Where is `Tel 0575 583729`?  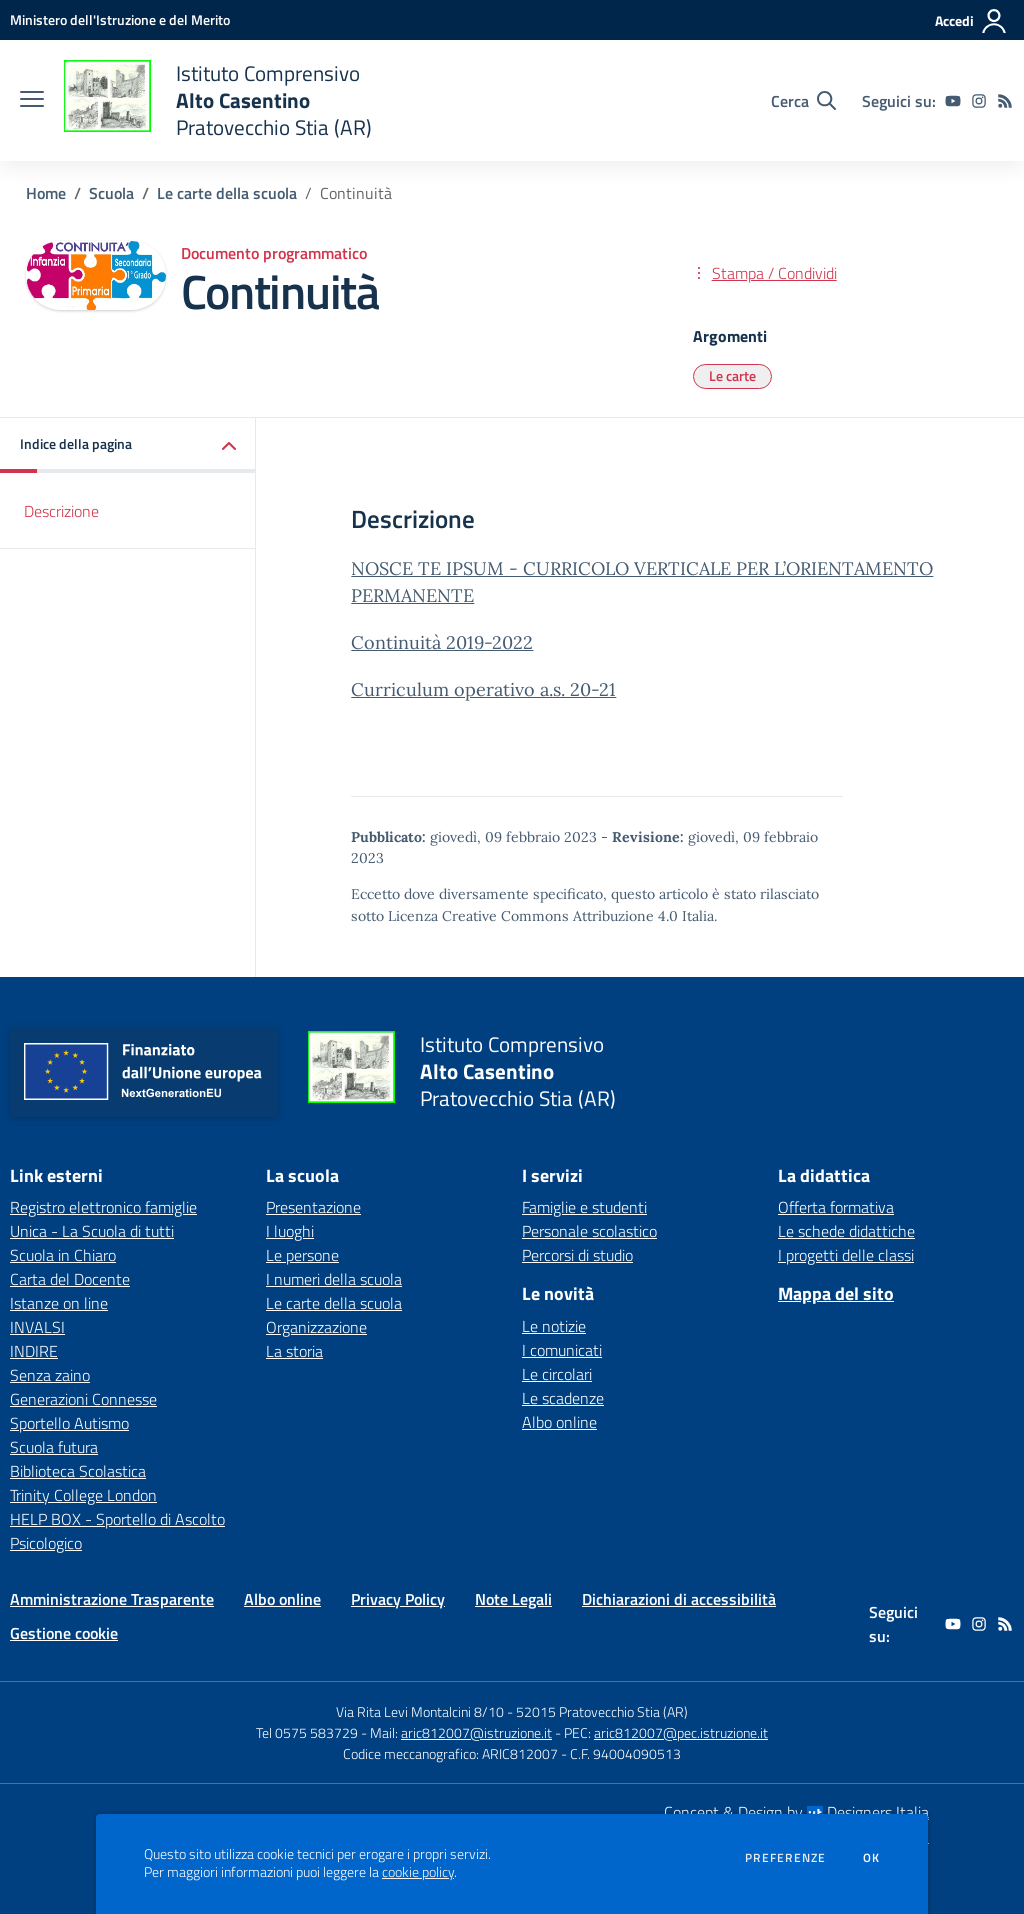 Tel 0575 583729 is located at coordinates (307, 1732).